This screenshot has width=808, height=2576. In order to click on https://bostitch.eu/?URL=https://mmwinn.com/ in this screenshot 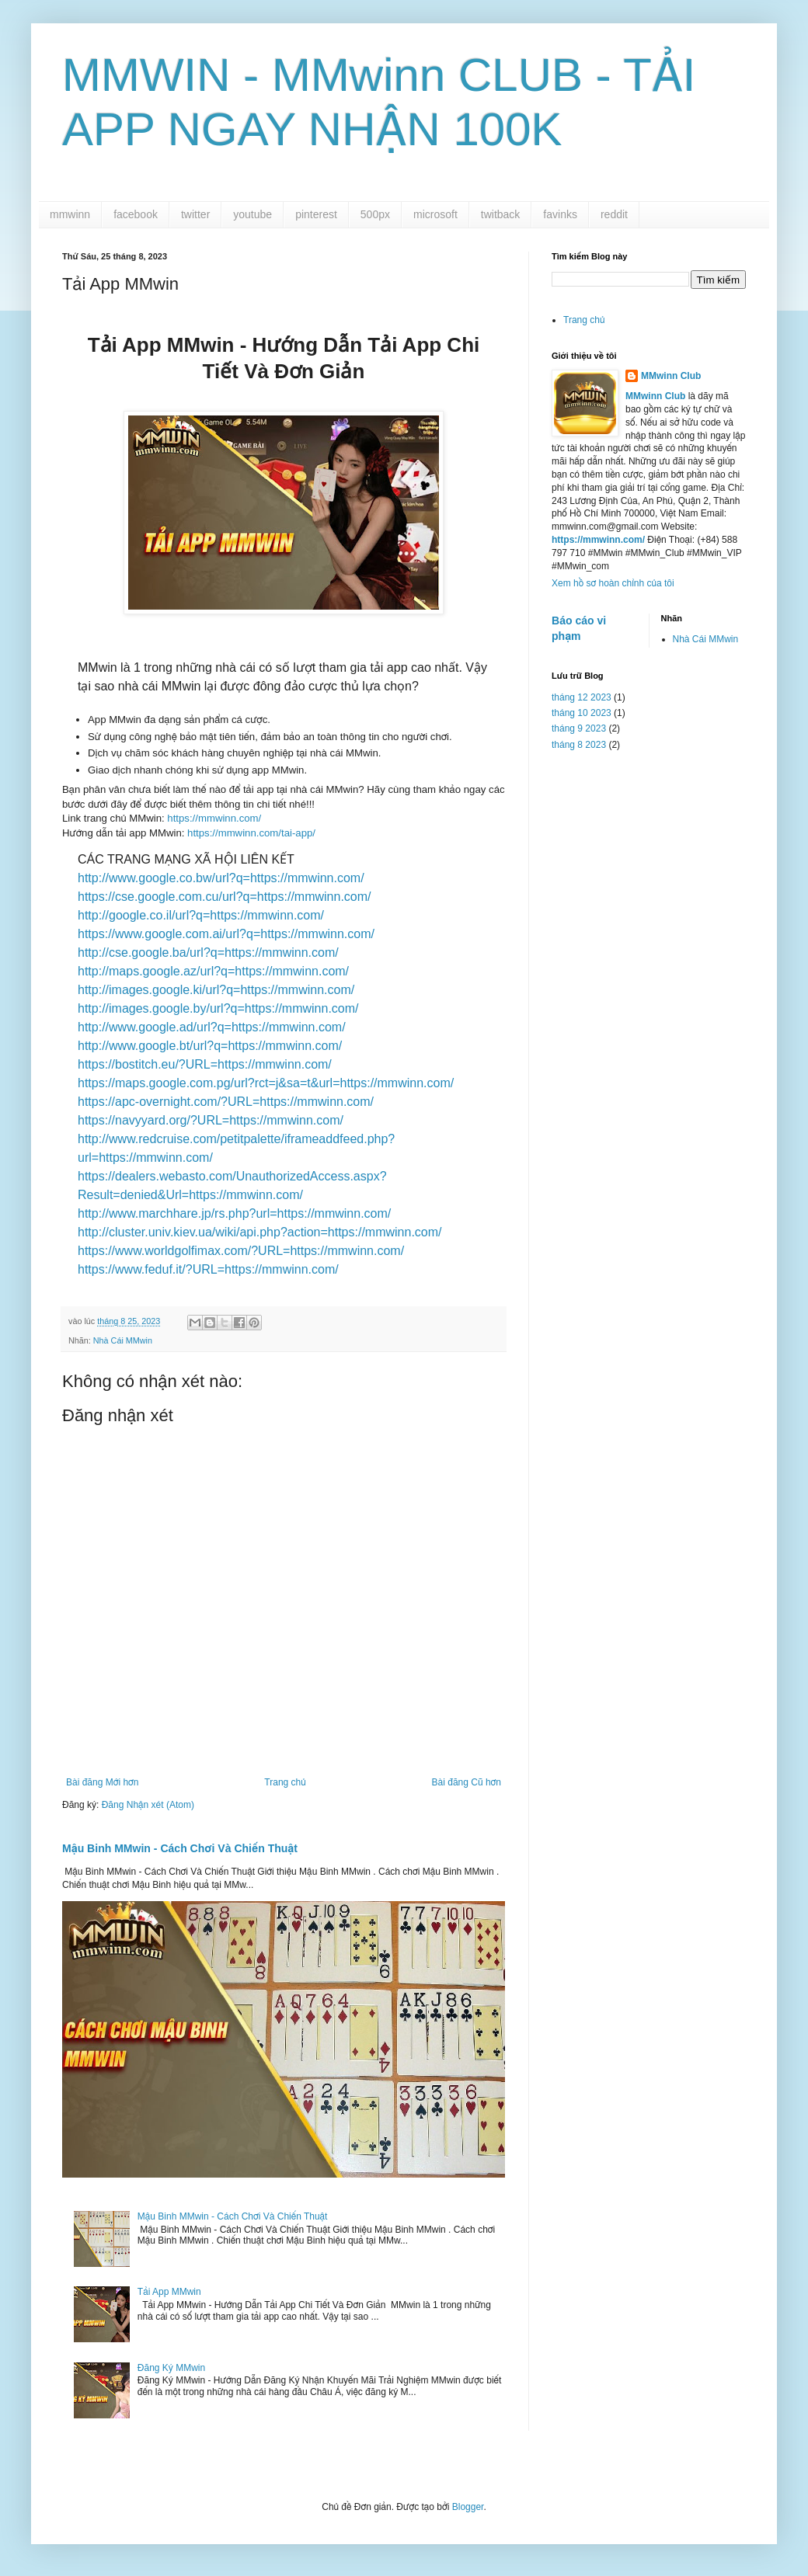, I will do `click(205, 1064)`.